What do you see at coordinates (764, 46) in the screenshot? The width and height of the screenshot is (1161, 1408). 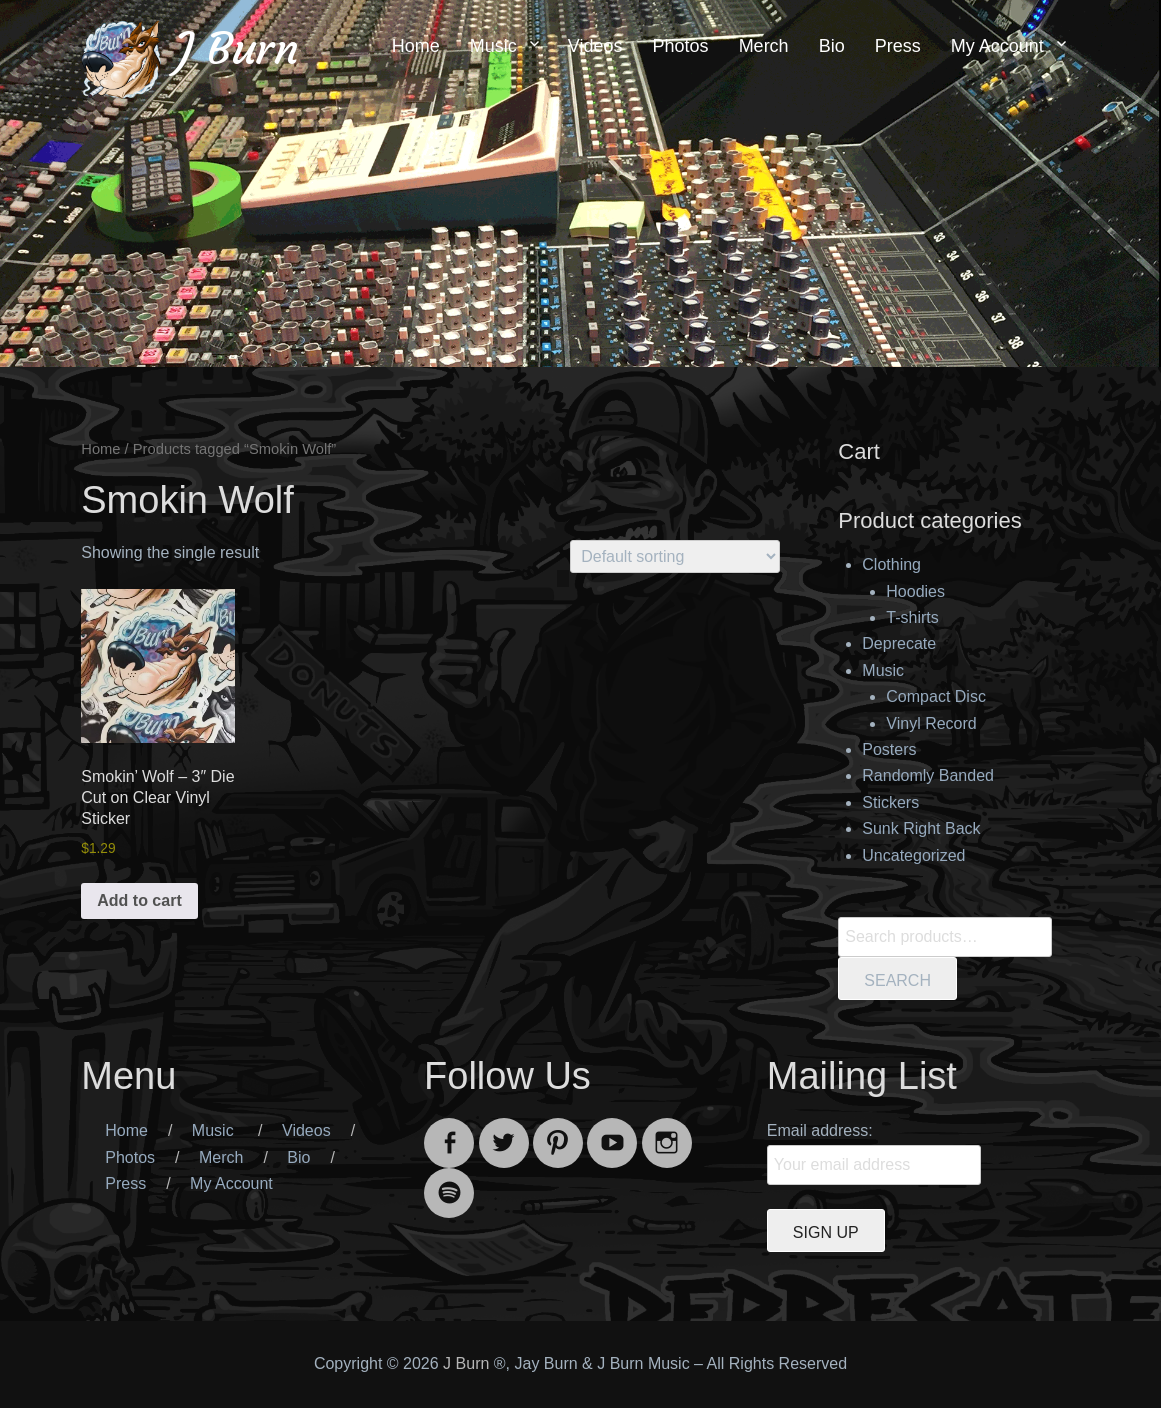 I see `Merch` at bounding box center [764, 46].